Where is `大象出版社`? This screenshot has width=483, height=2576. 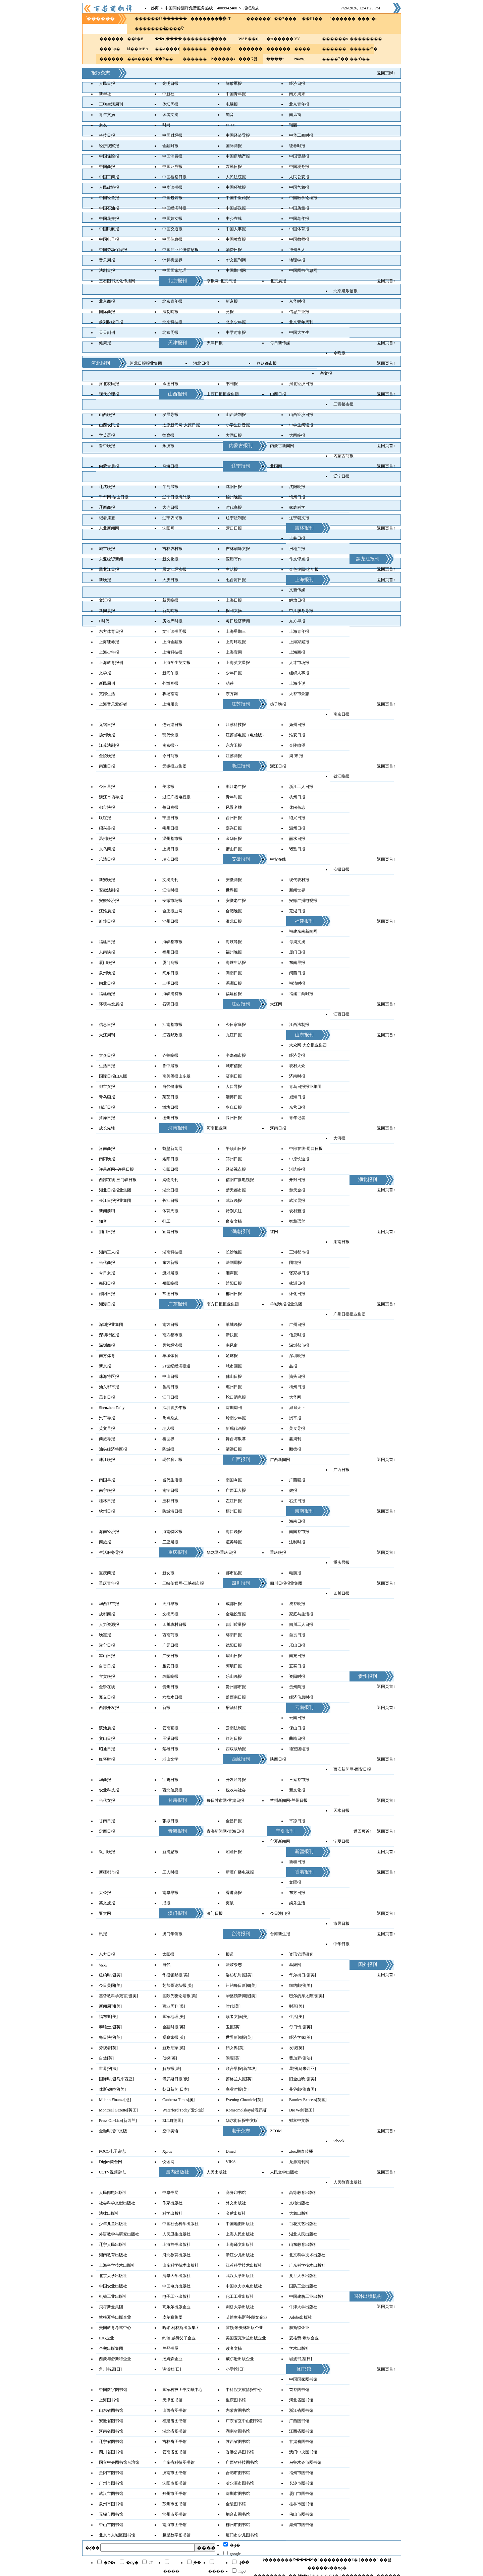 大象出版社 is located at coordinates (299, 2213).